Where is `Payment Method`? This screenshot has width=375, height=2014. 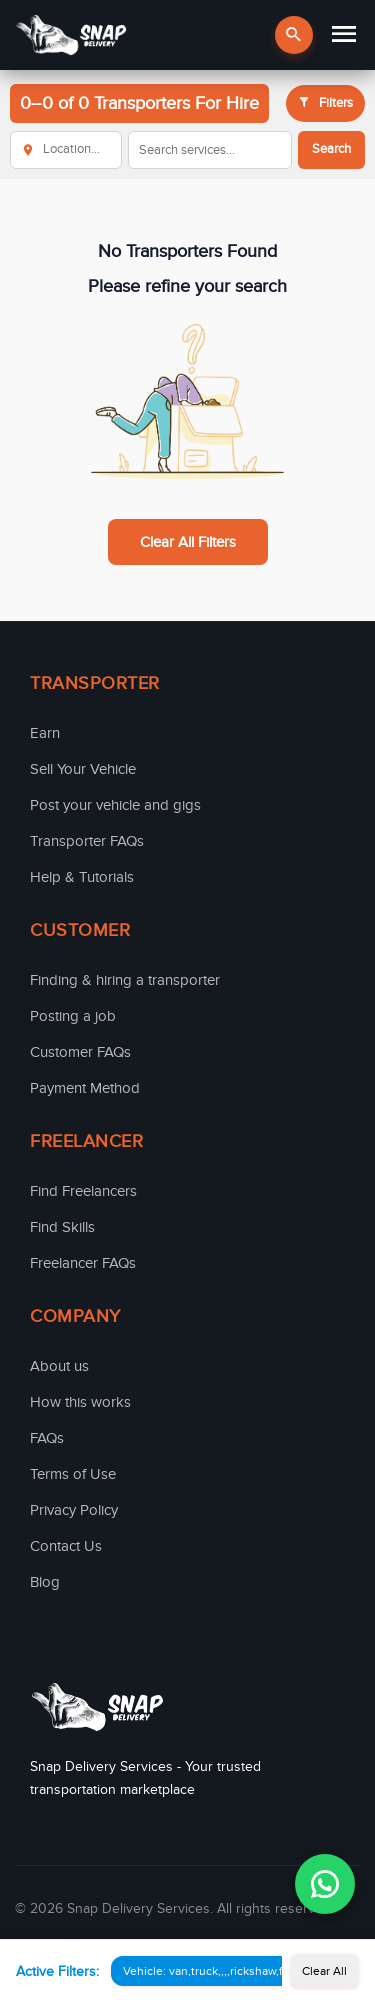
Payment Method is located at coordinates (85, 1088).